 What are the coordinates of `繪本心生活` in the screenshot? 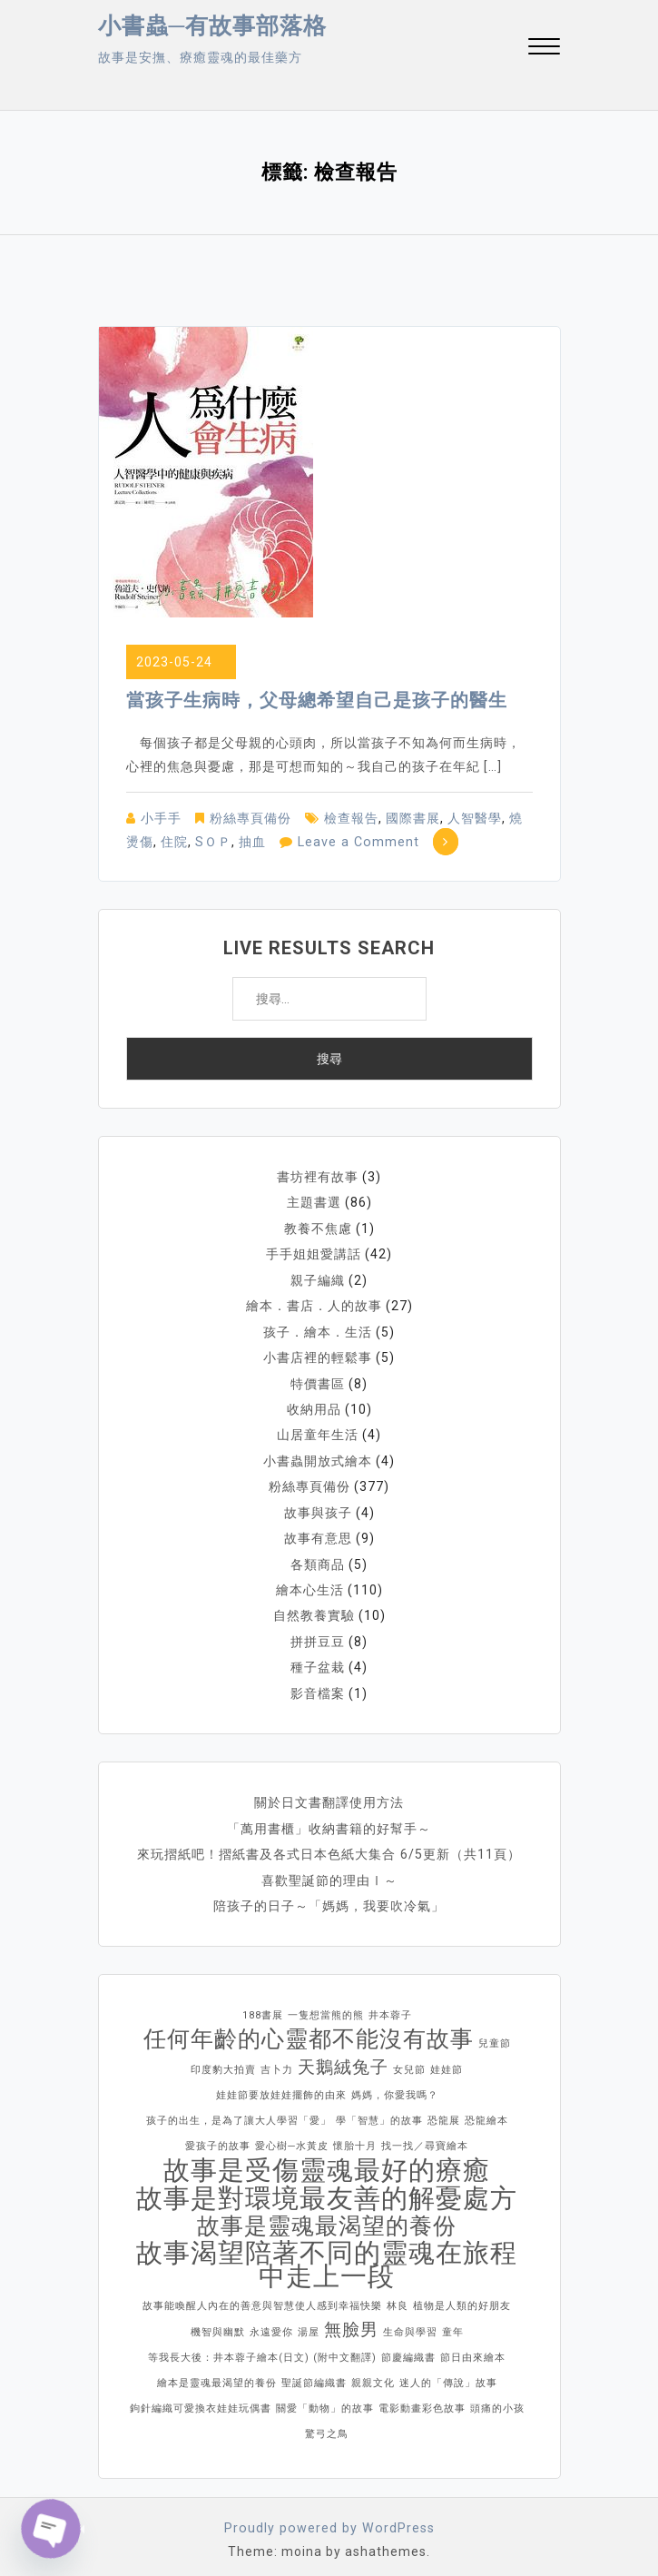 It's located at (310, 1583).